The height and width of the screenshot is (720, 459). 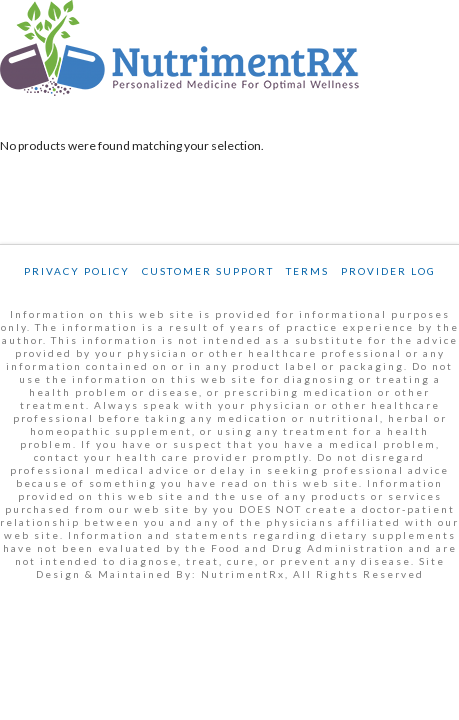 I want to click on Provider Log, so click(x=388, y=271).